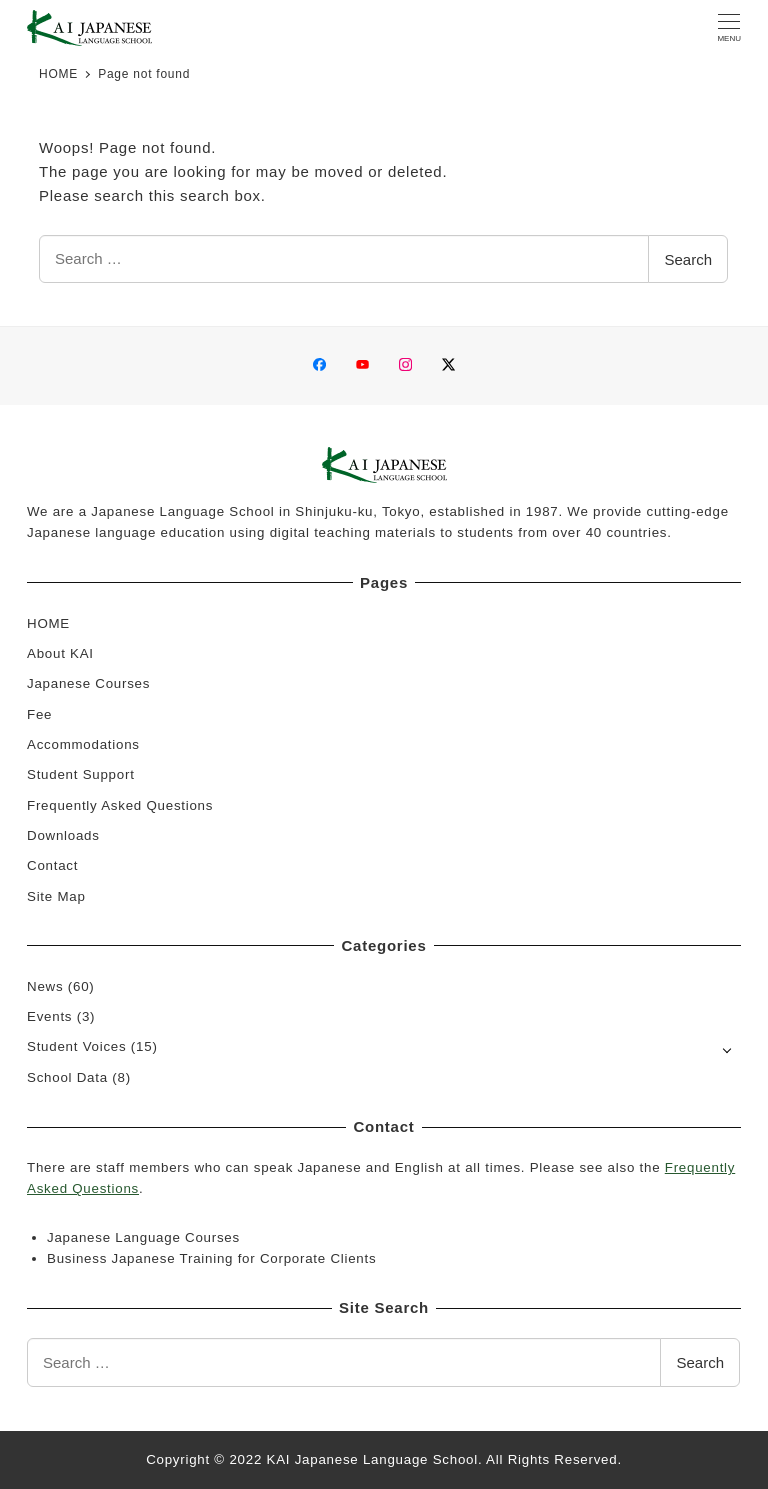  What do you see at coordinates (83, 744) in the screenshot?
I see `Accommodations` at bounding box center [83, 744].